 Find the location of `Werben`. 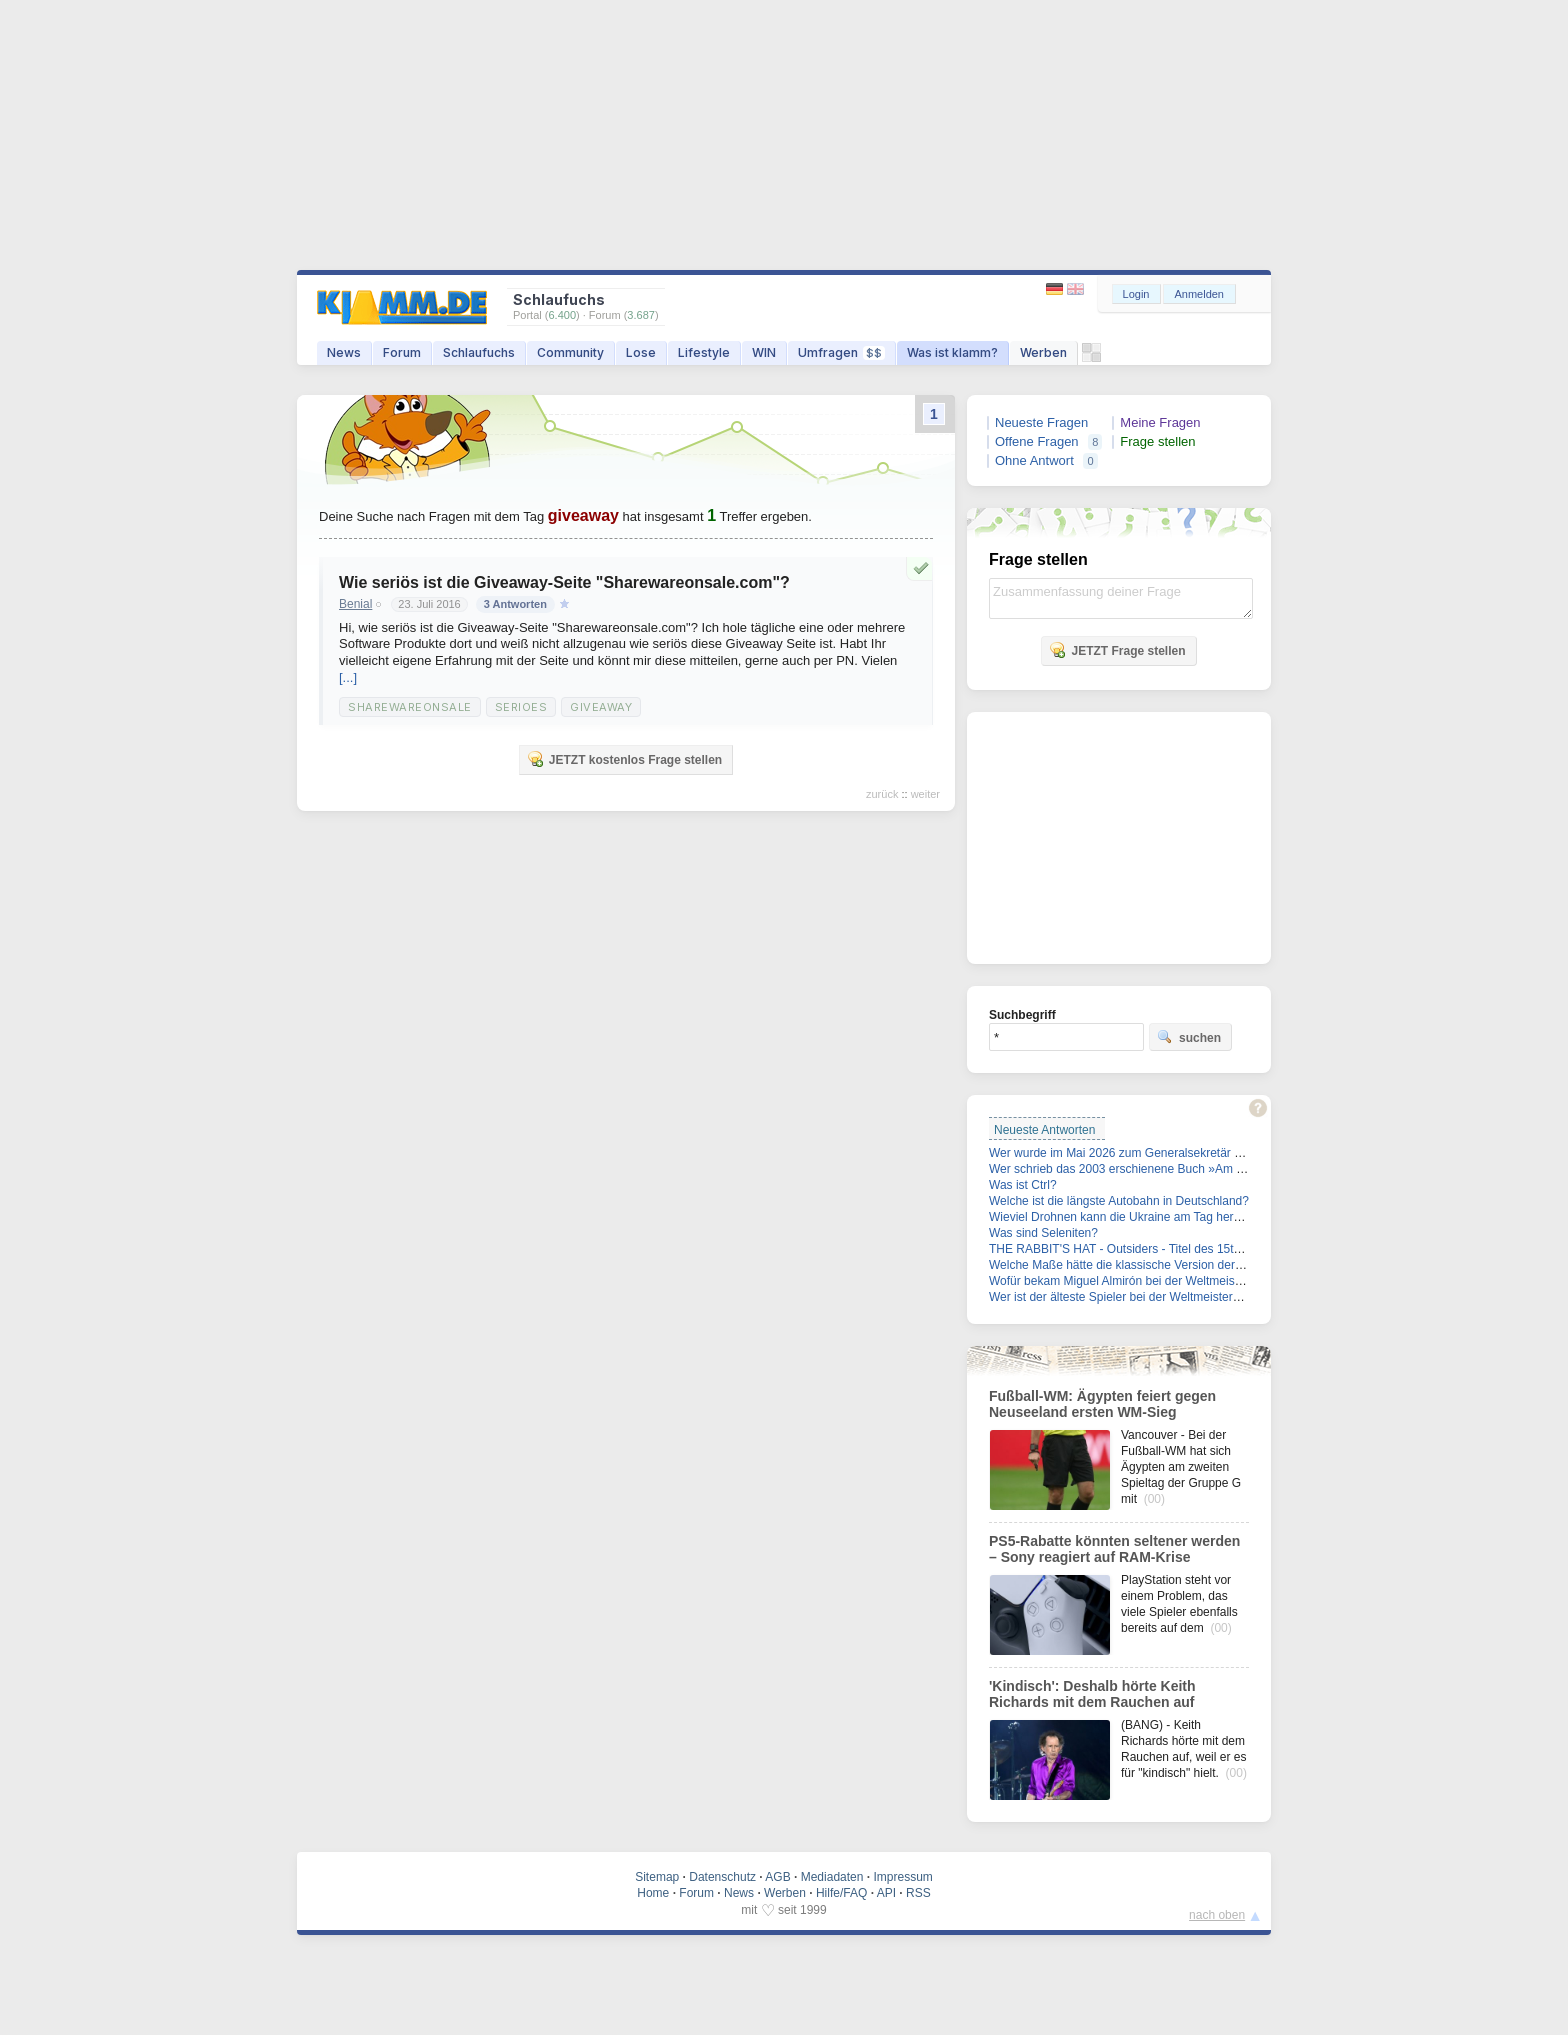

Werben is located at coordinates (1043, 352).